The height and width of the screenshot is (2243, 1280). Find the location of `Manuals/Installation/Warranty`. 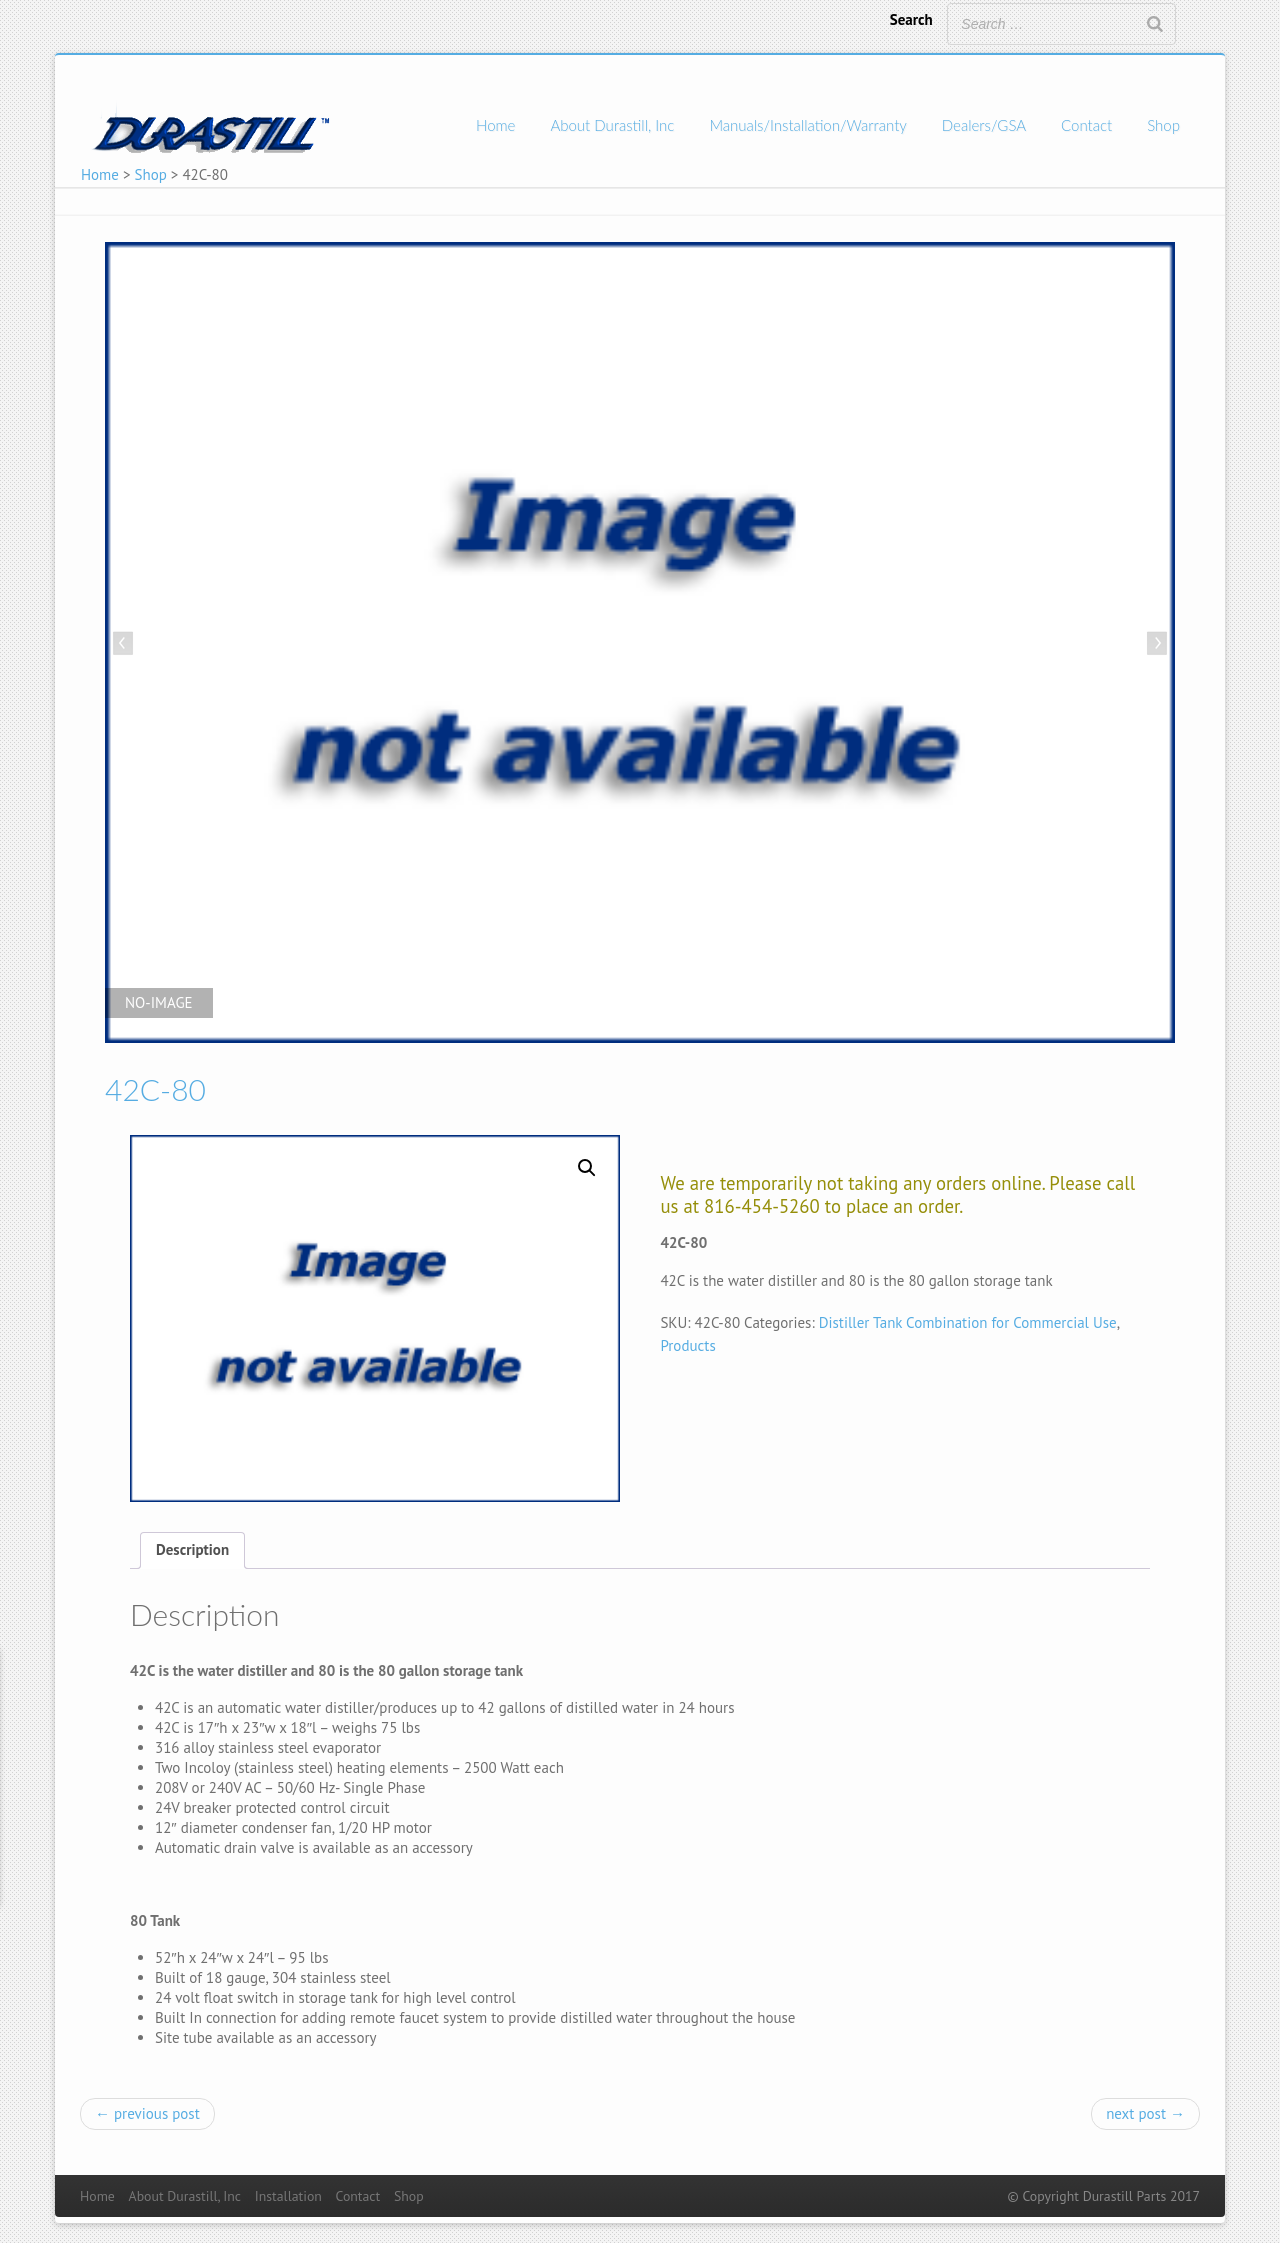

Manuals/Installation/Warranty is located at coordinates (807, 125).